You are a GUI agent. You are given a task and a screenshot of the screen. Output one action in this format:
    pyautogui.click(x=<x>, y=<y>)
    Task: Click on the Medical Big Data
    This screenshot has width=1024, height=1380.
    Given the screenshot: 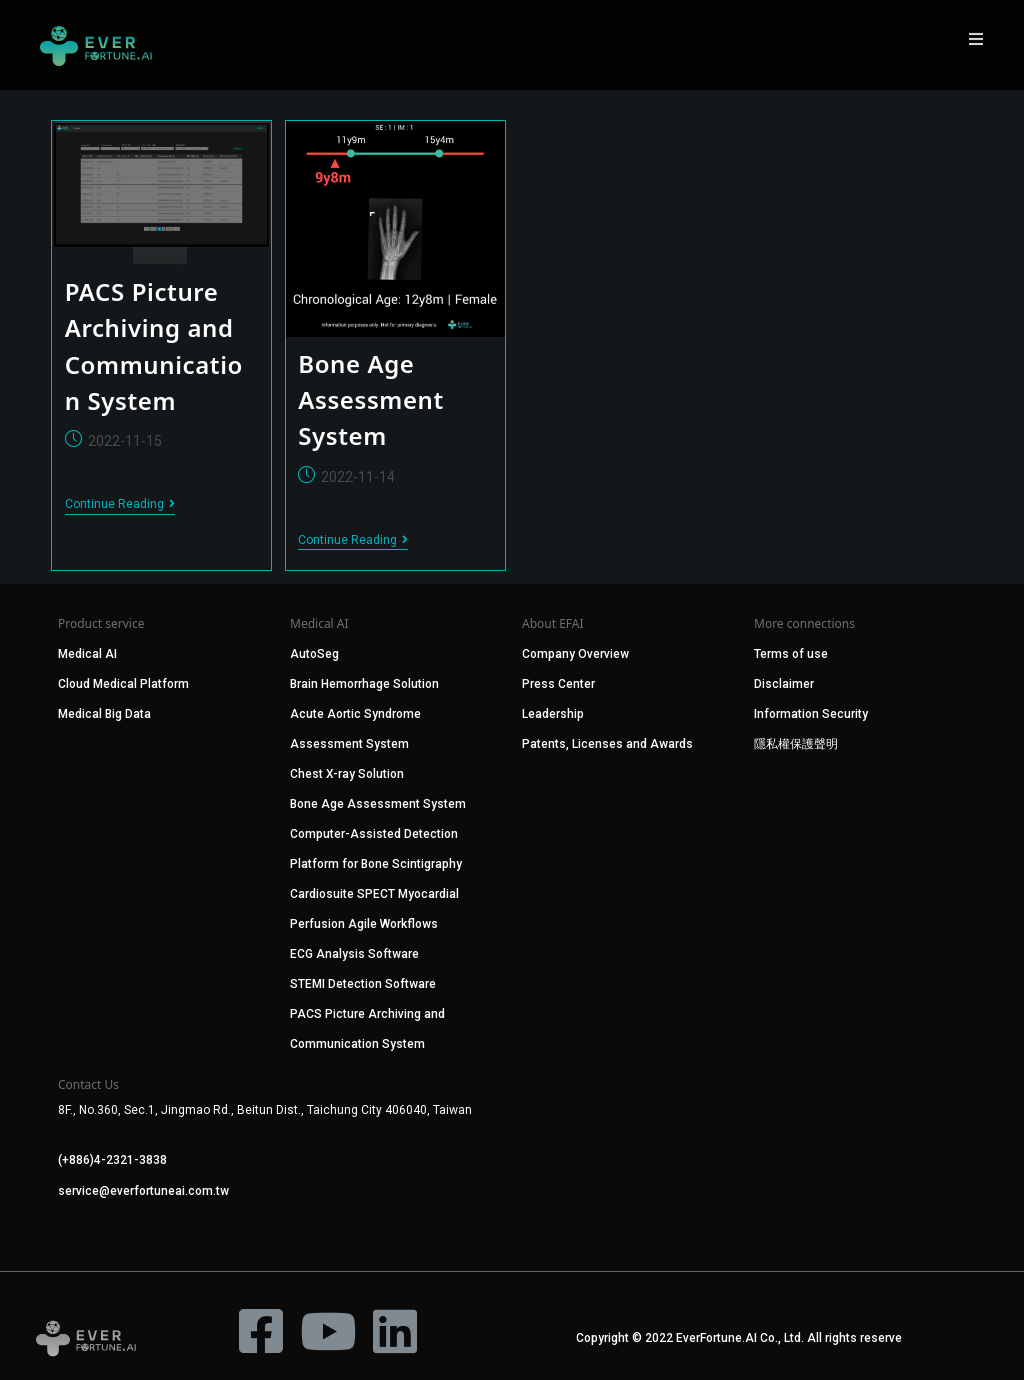 What is the action you would take?
    pyautogui.click(x=104, y=714)
    